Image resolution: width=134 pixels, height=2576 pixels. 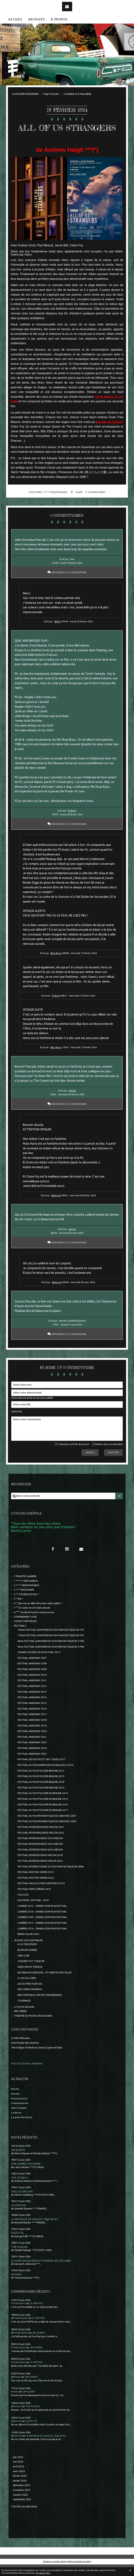 I want to click on 4 ** POURQUOI PAS ?, so click(x=26, y=1606).